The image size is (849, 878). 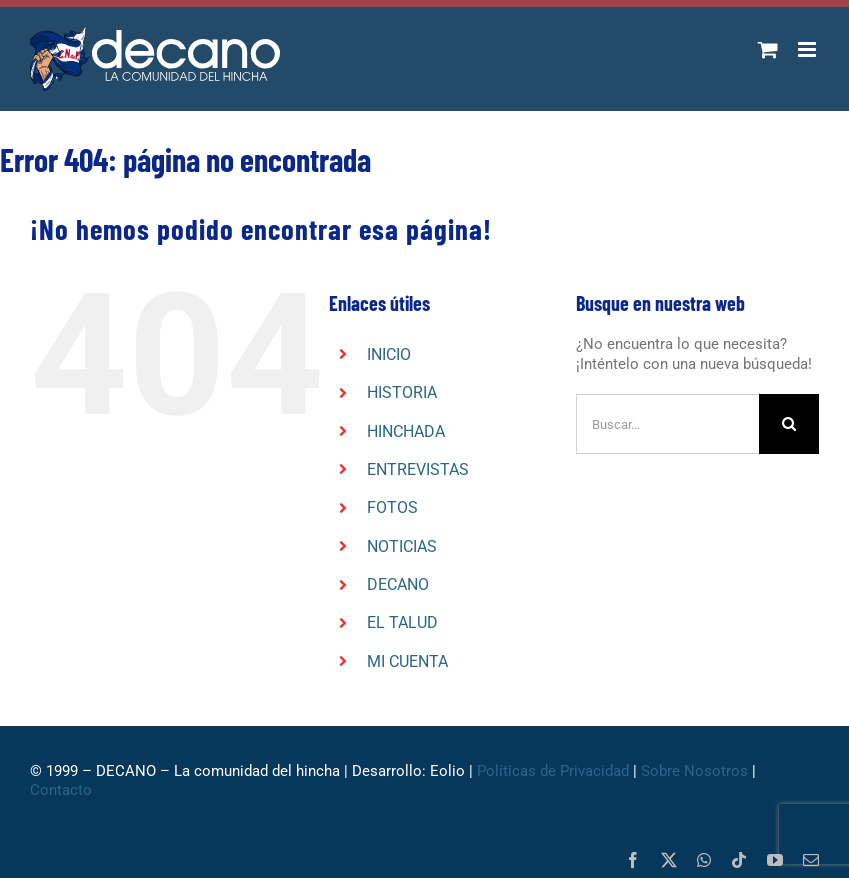 I want to click on HINCHADA, so click(x=406, y=431).